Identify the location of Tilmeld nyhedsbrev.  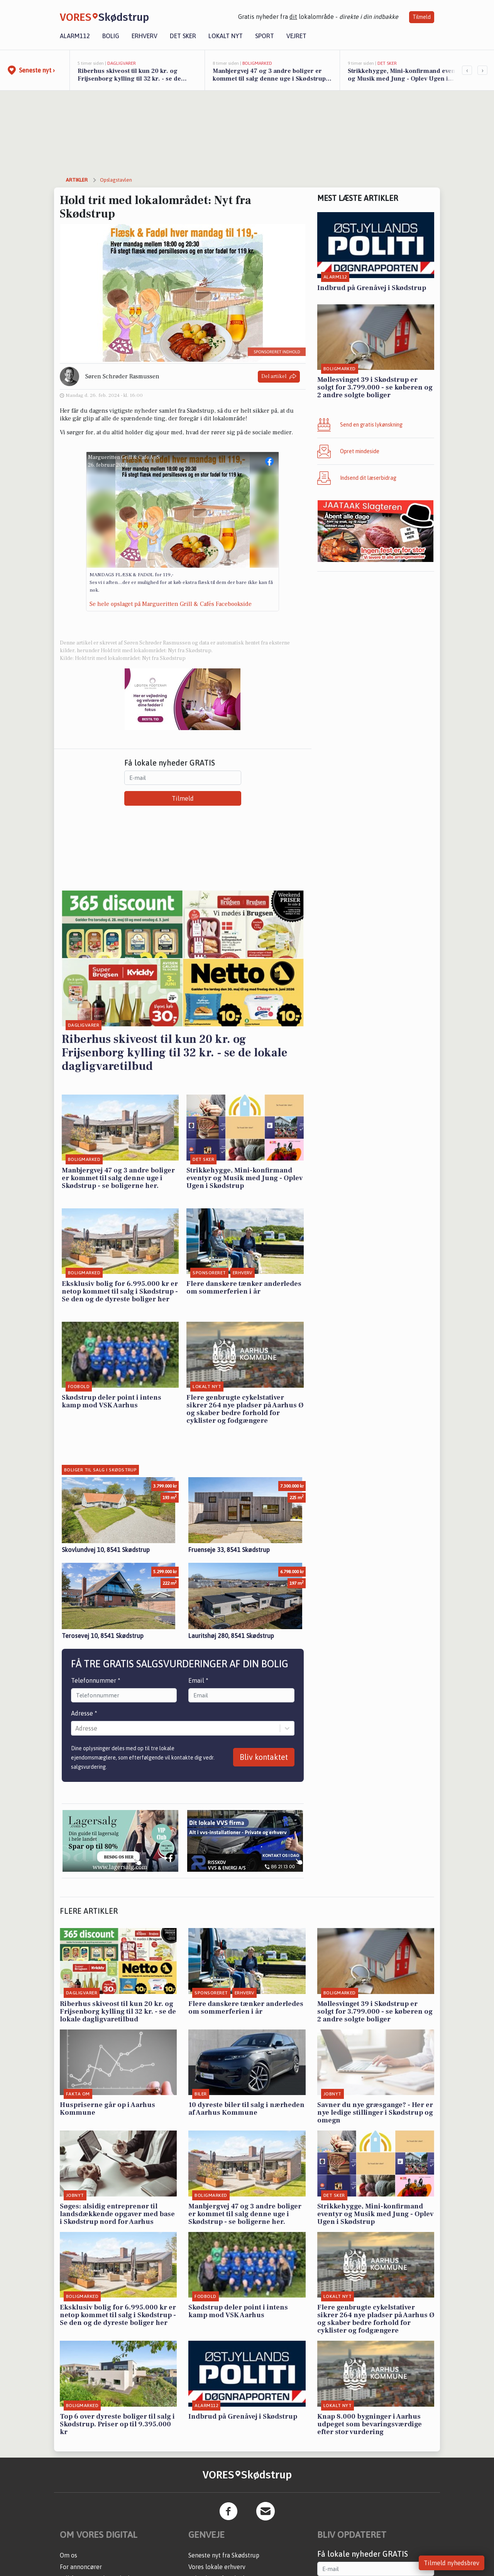
(451, 2562).